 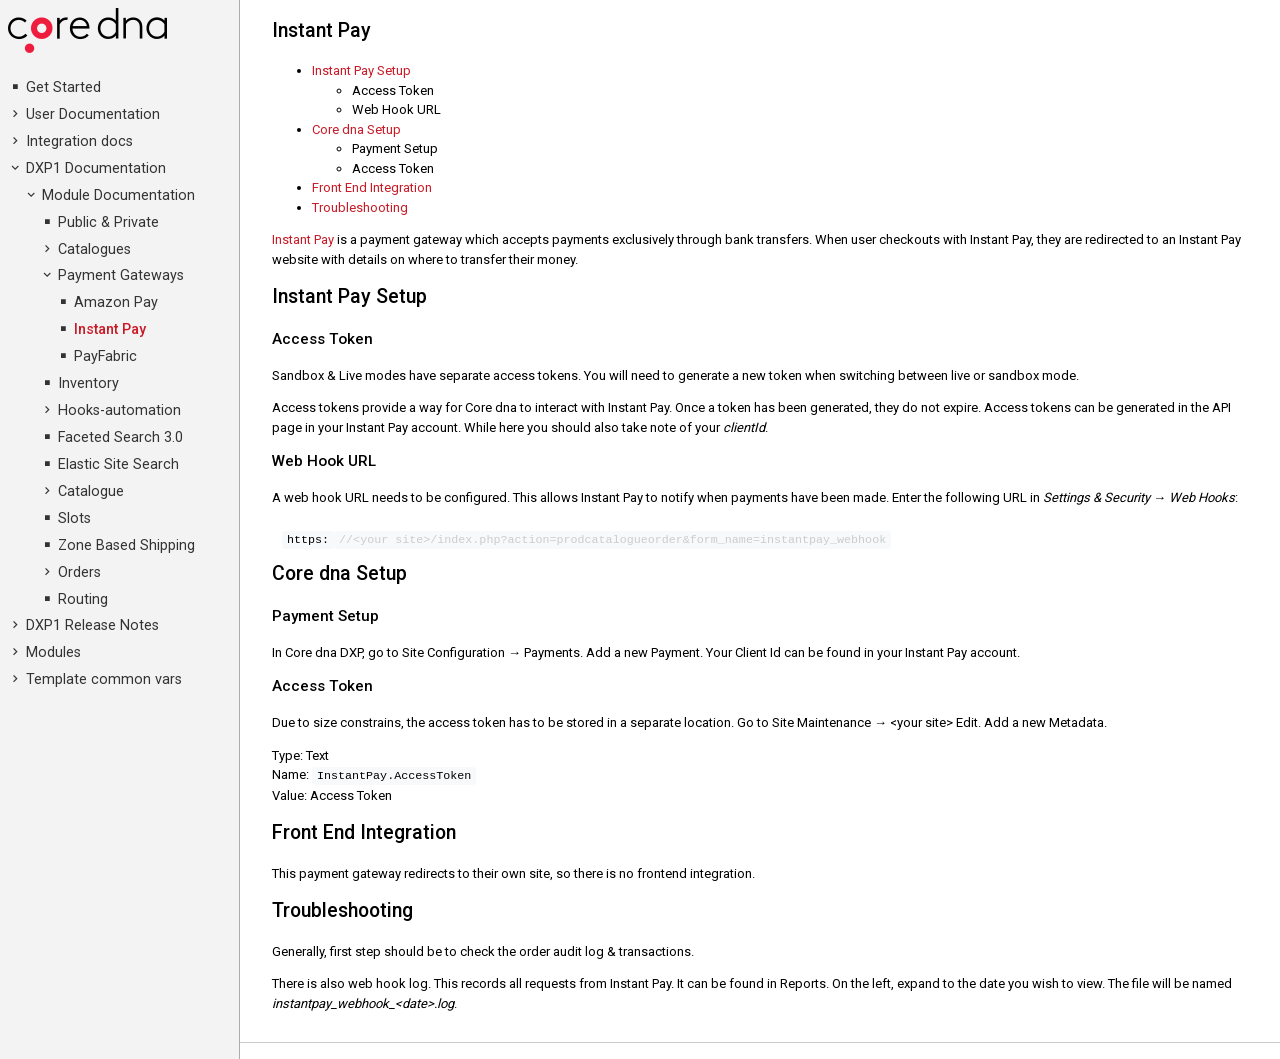 What do you see at coordinates (88, 383) in the screenshot?
I see `Inventory` at bounding box center [88, 383].